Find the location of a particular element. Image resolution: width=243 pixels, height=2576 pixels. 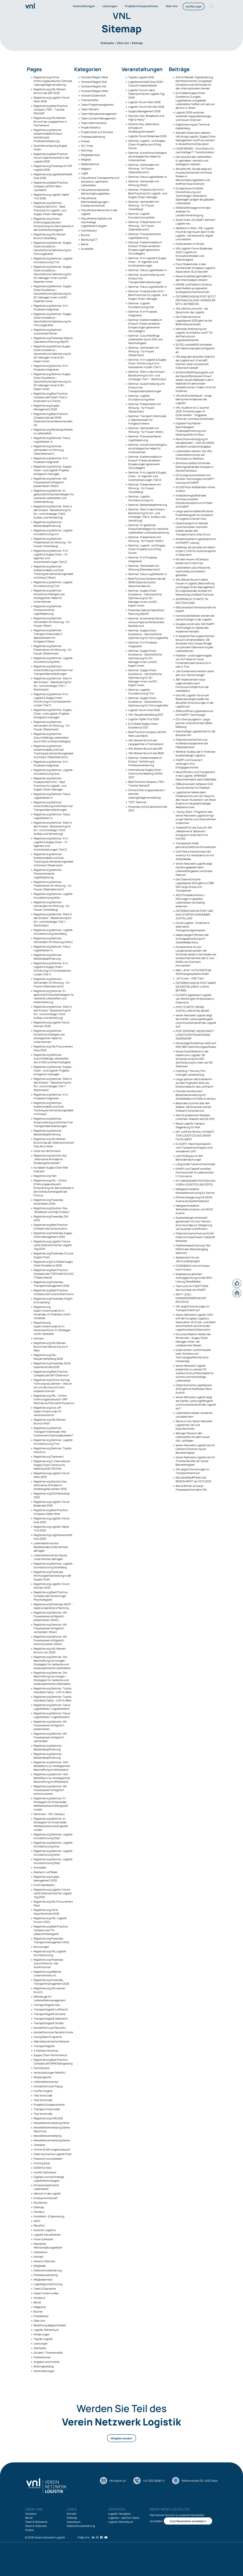

Passwort zurücksetzen is located at coordinates (48, 2158).